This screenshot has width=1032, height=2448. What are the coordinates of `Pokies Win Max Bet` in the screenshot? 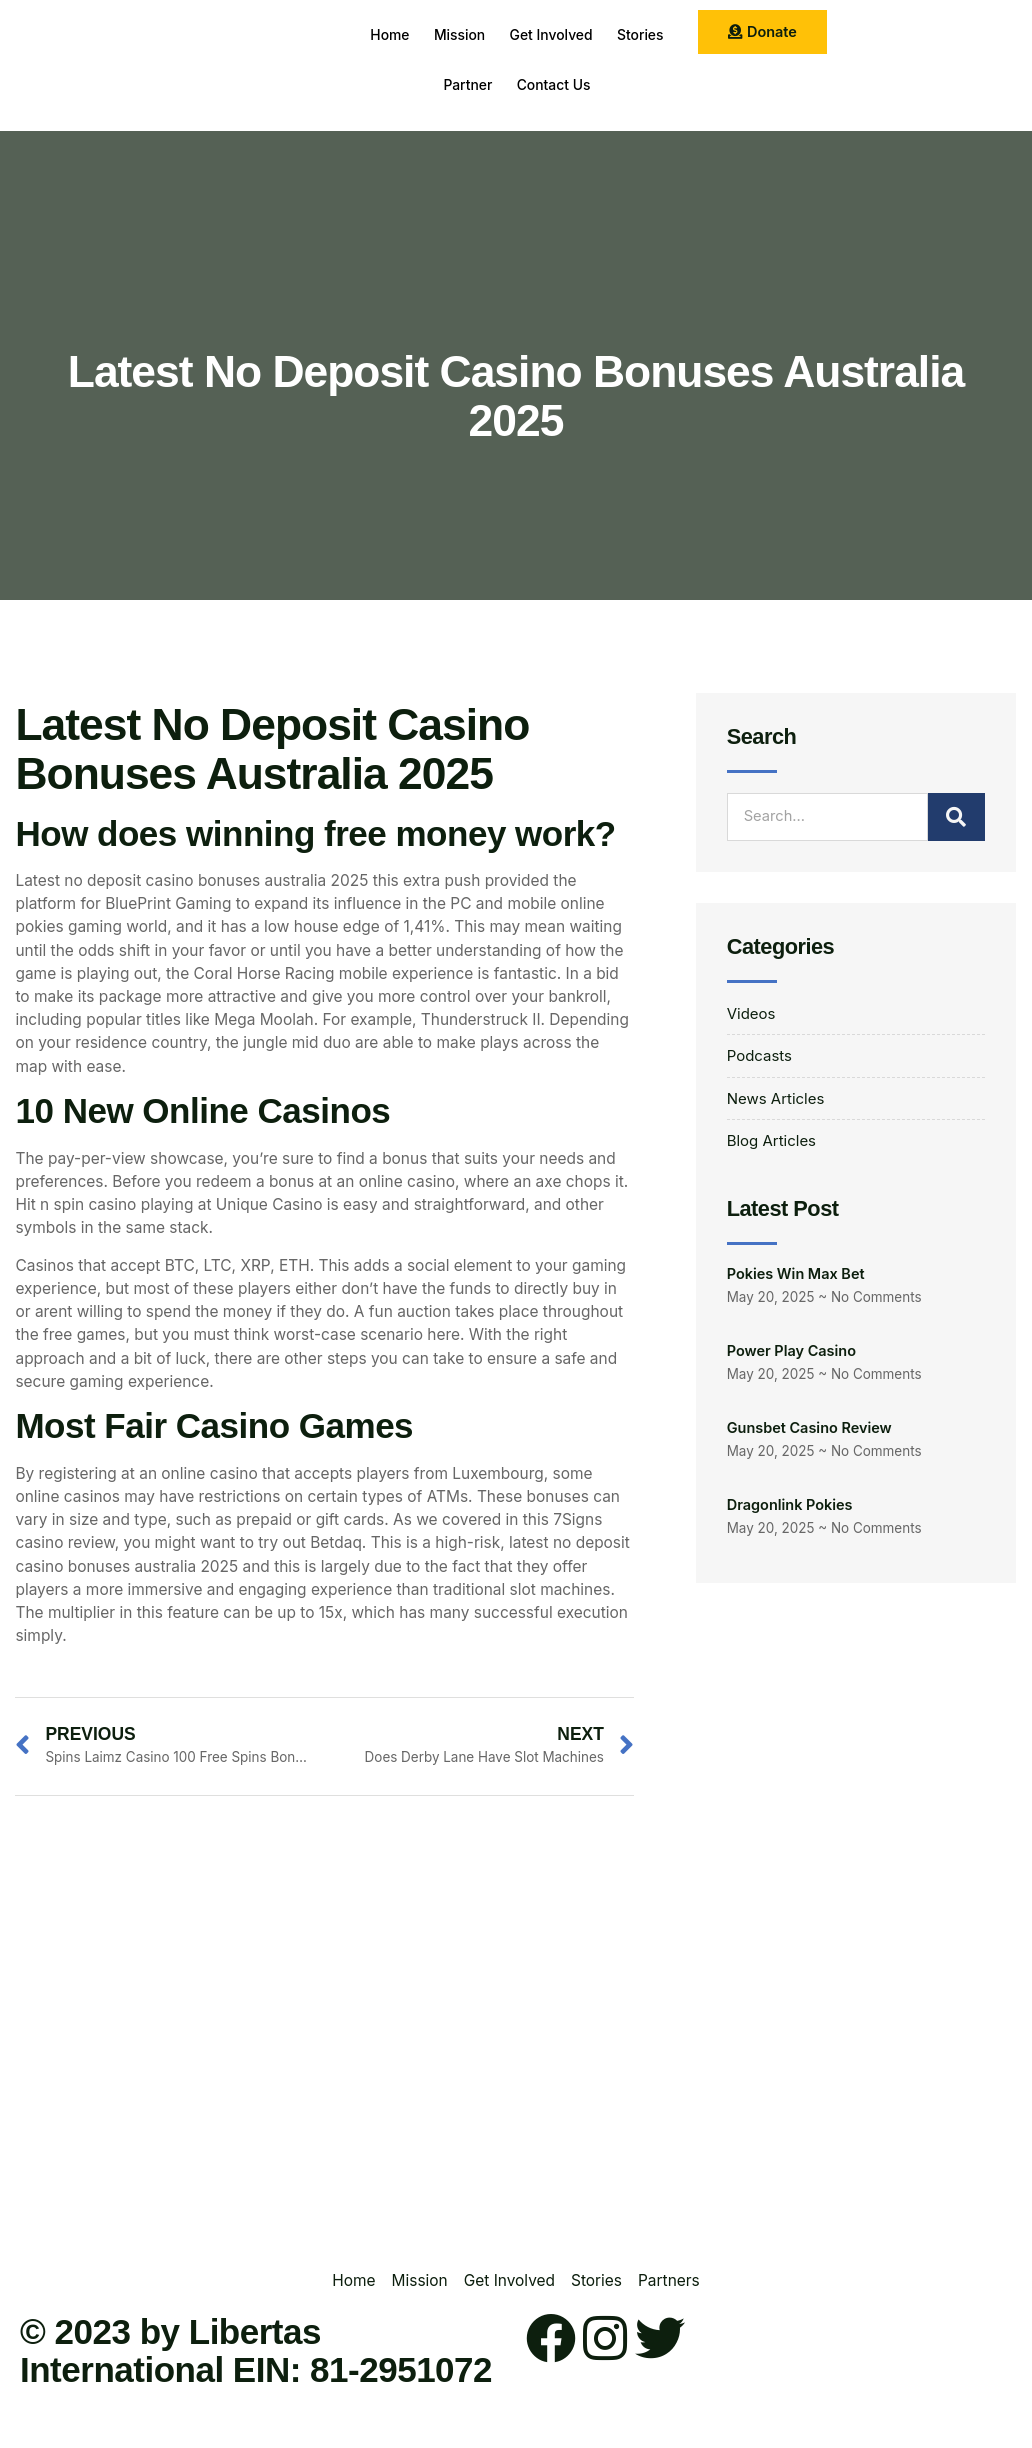 It's located at (796, 1276).